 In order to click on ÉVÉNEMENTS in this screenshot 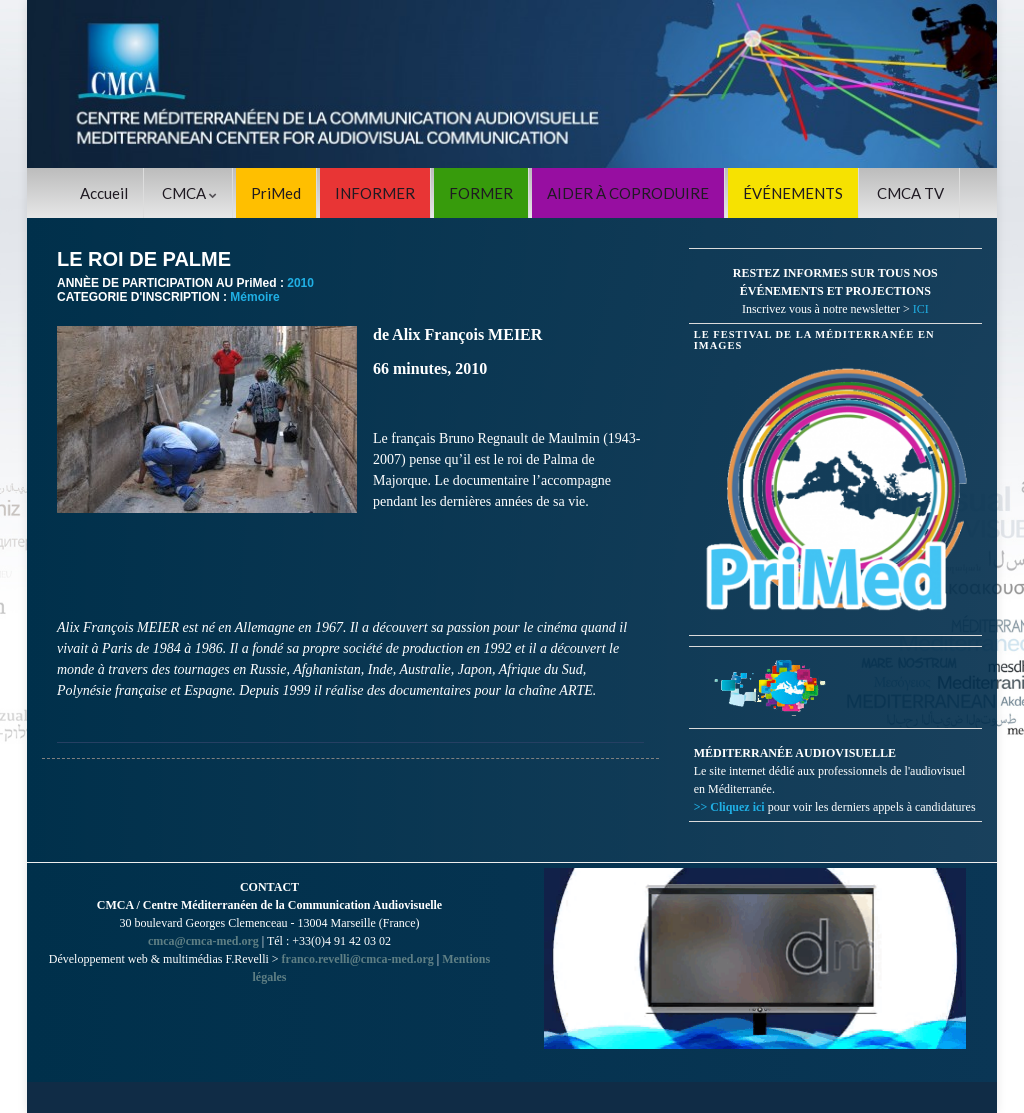, I will do `click(793, 193)`.